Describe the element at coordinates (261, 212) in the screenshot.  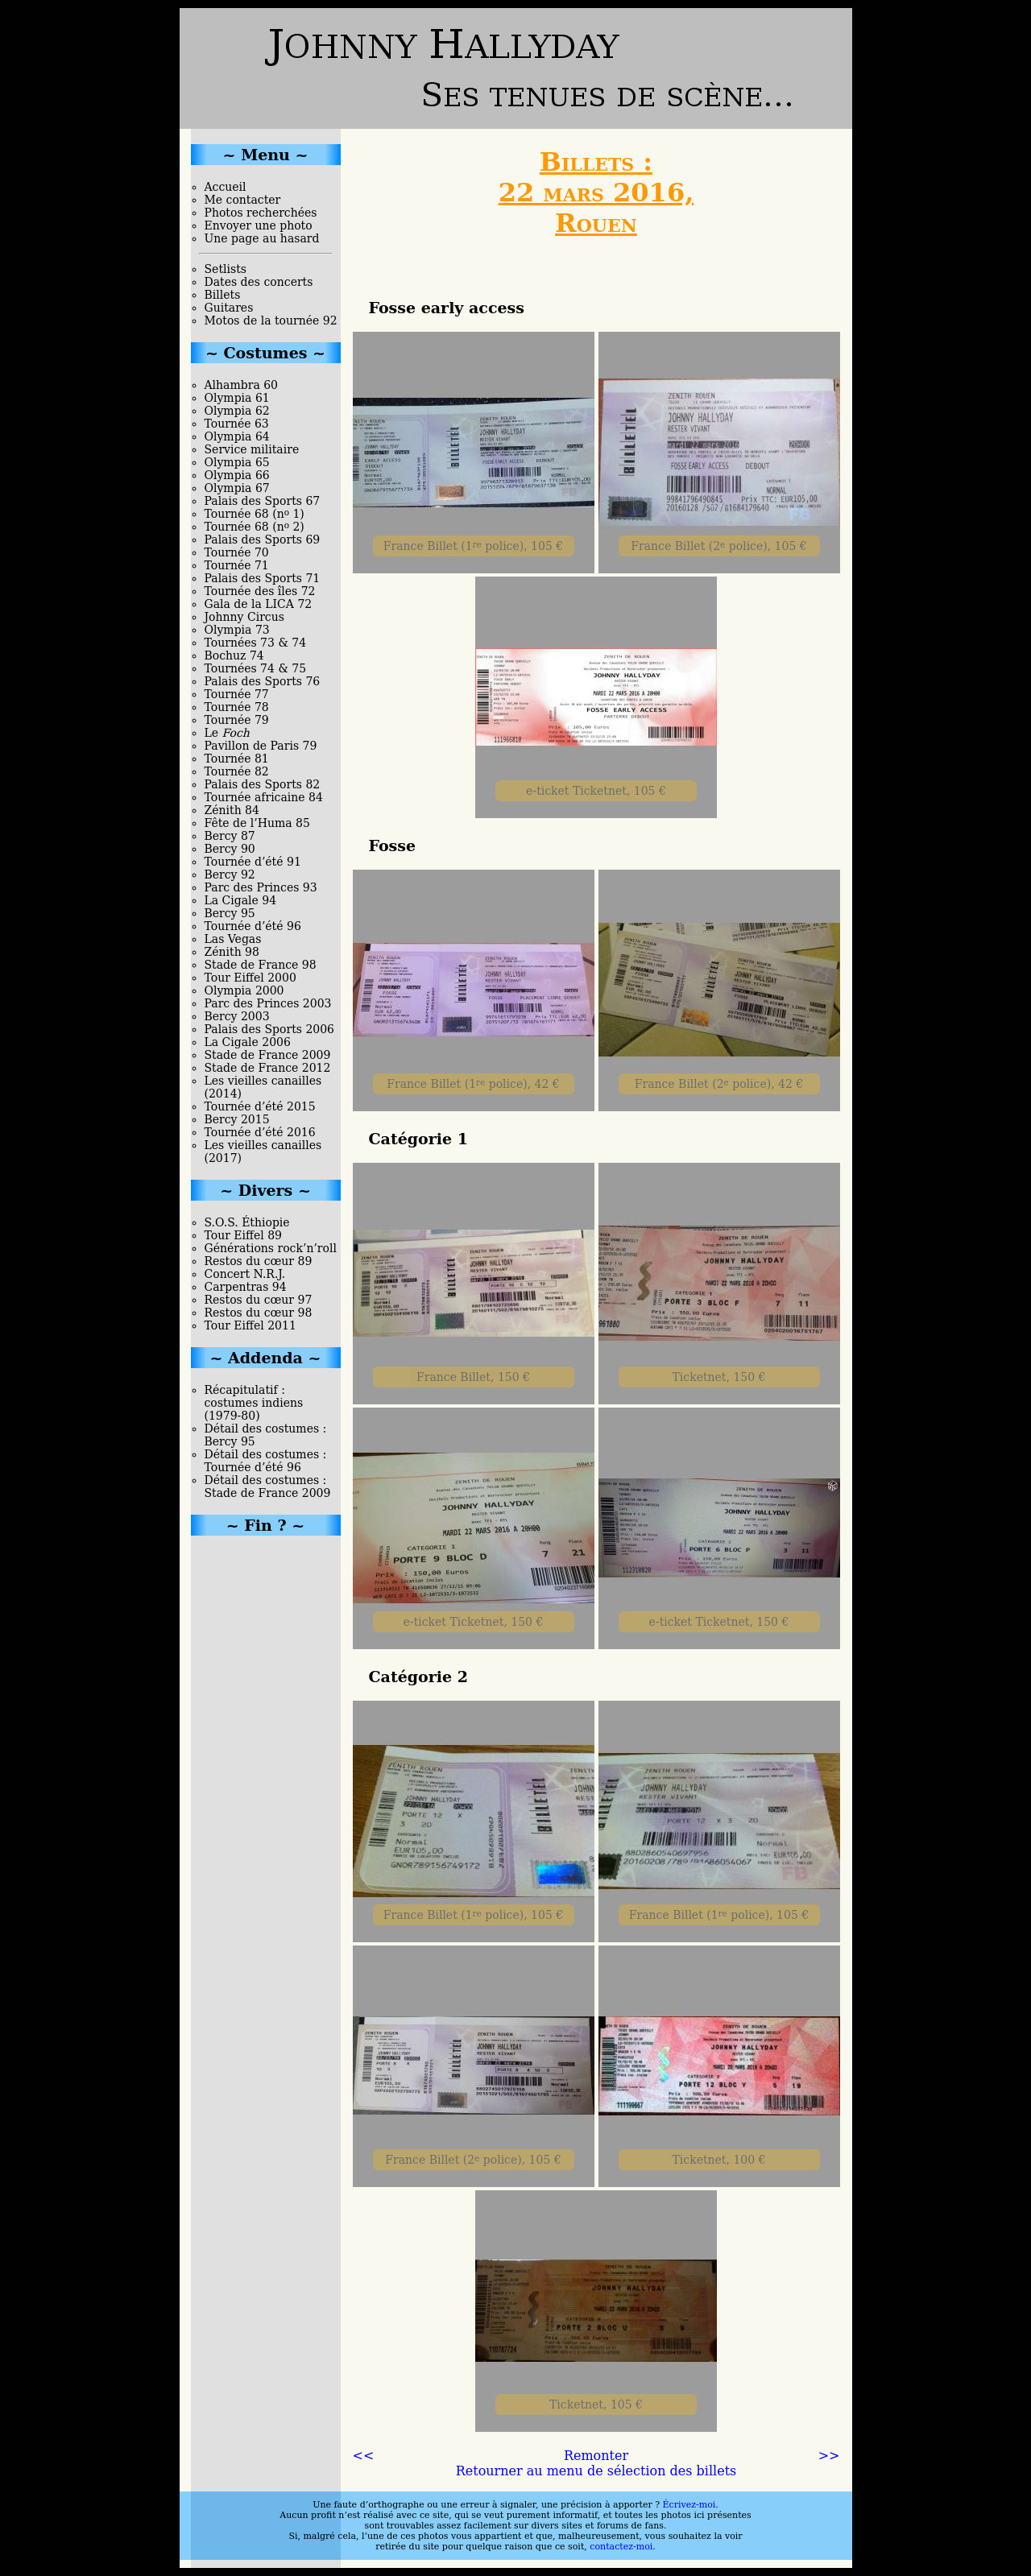
I see `Photos recherchées` at that location.